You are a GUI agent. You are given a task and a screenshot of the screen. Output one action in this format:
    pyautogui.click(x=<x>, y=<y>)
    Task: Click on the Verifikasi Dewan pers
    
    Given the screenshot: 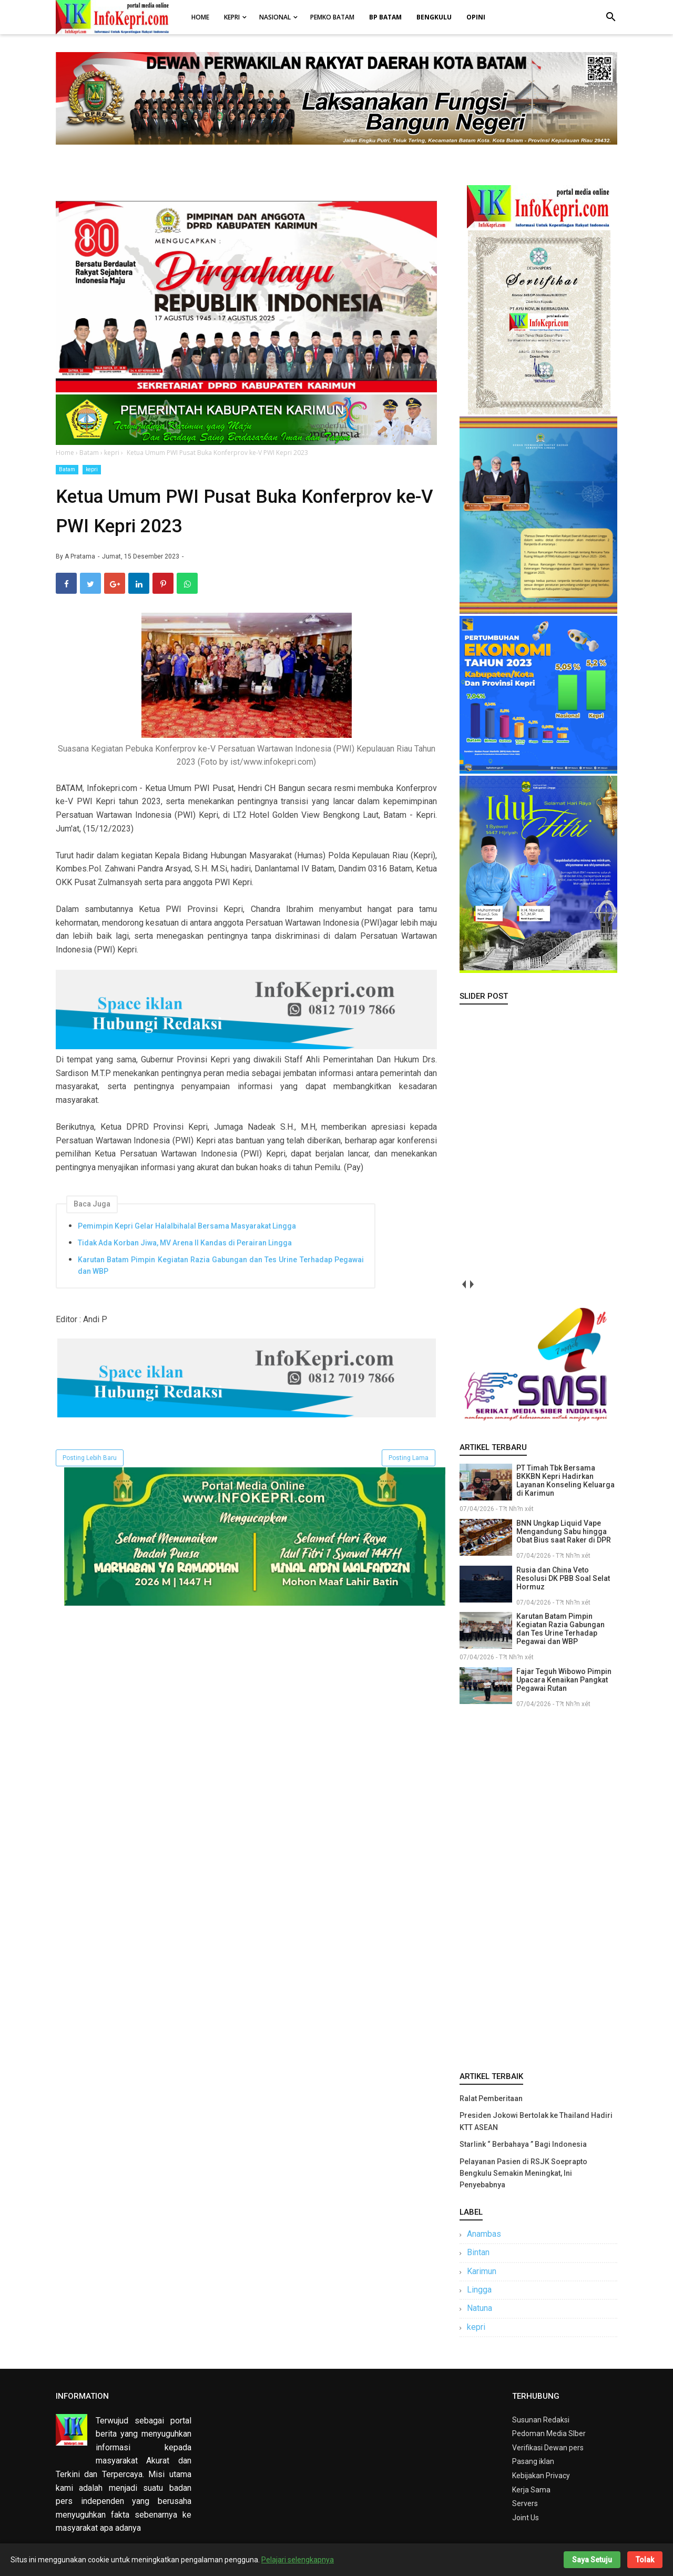 What is the action you would take?
    pyautogui.click(x=548, y=2447)
    